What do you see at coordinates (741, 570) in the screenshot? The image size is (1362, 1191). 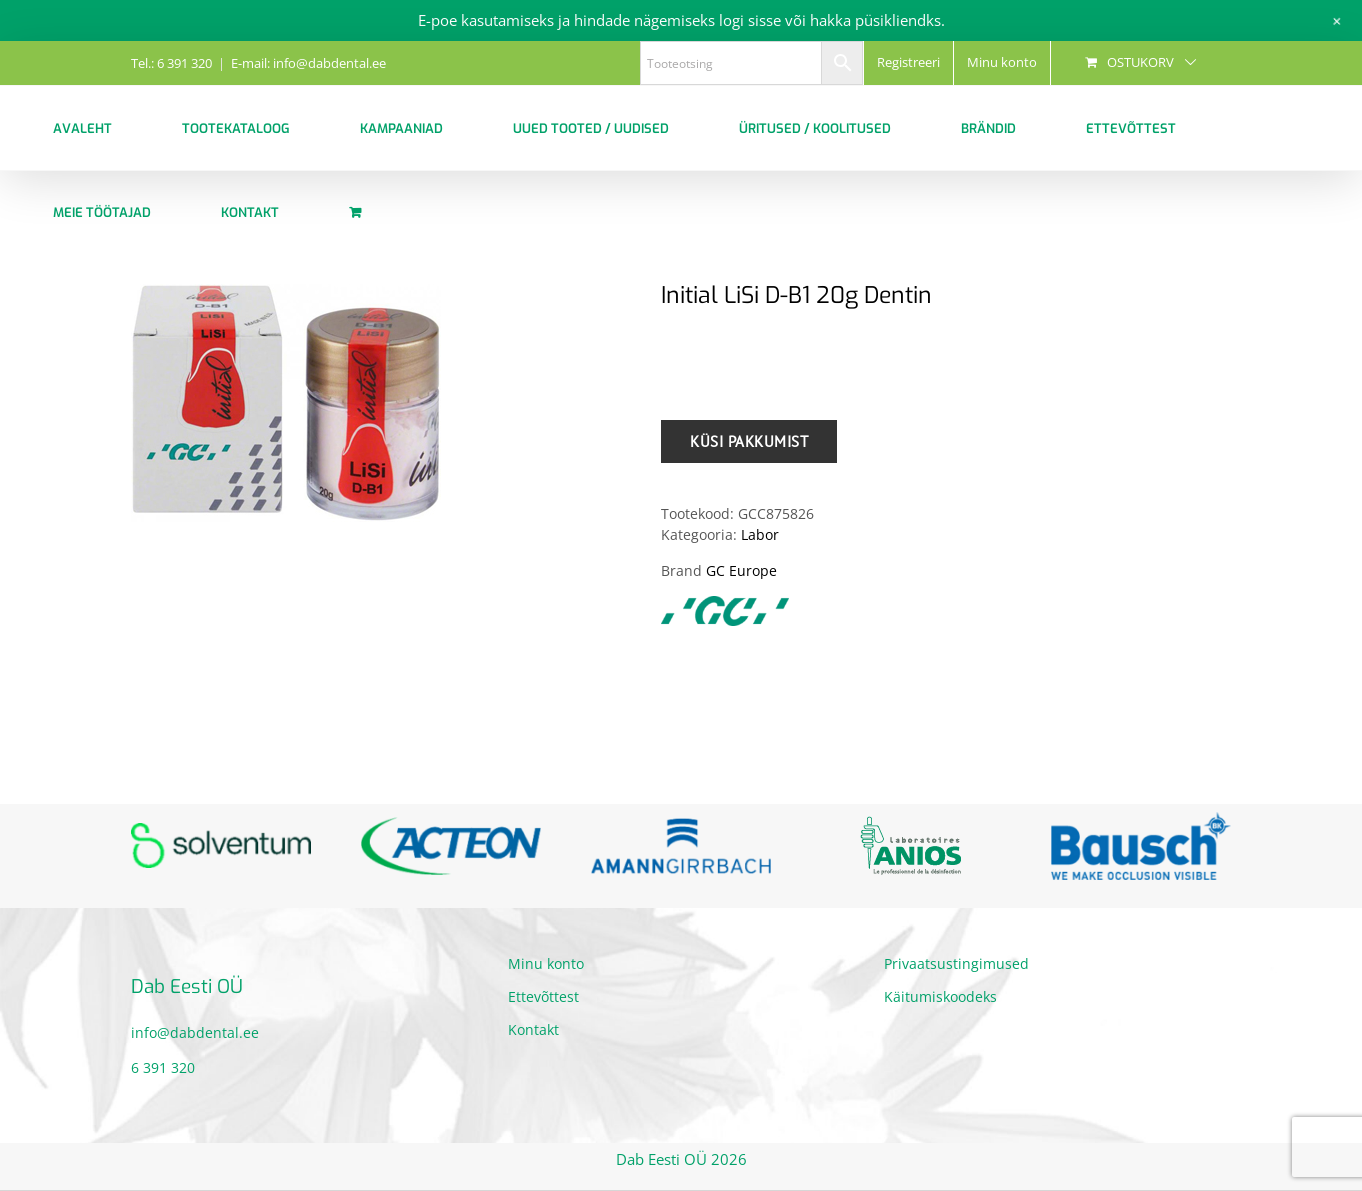 I see `GC Europe` at bounding box center [741, 570].